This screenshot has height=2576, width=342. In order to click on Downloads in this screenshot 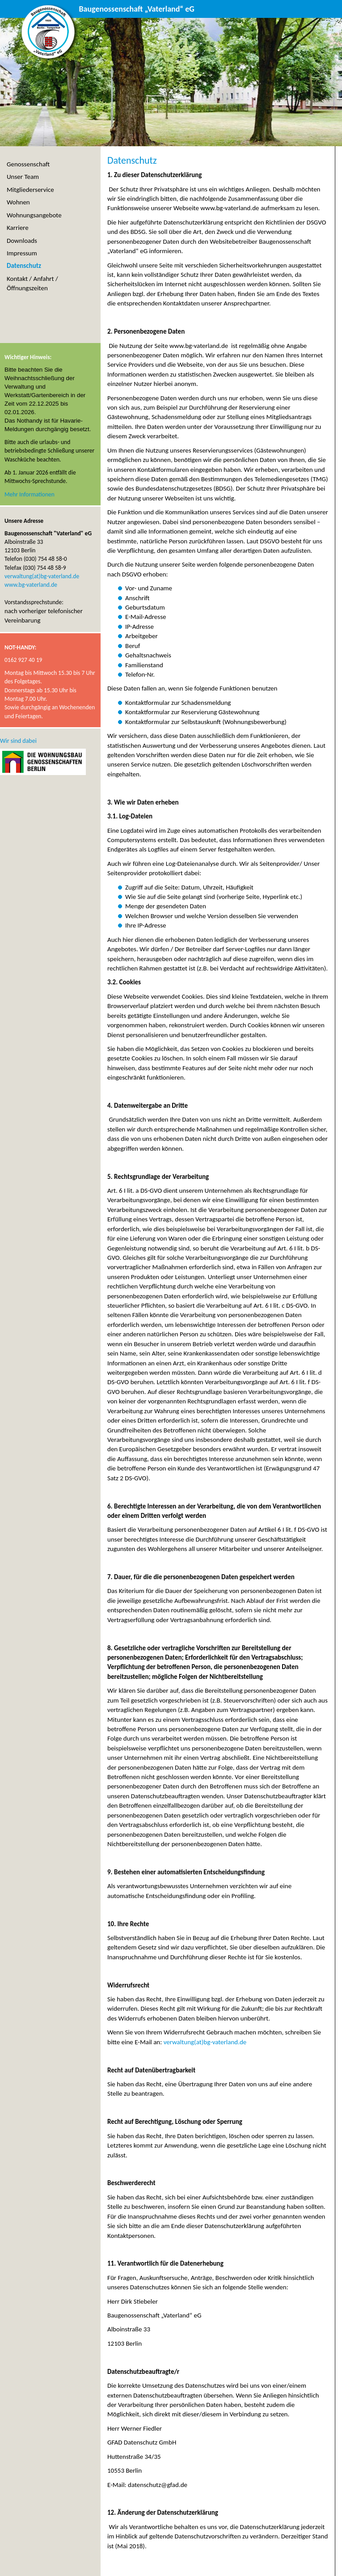, I will do `click(22, 241)`.